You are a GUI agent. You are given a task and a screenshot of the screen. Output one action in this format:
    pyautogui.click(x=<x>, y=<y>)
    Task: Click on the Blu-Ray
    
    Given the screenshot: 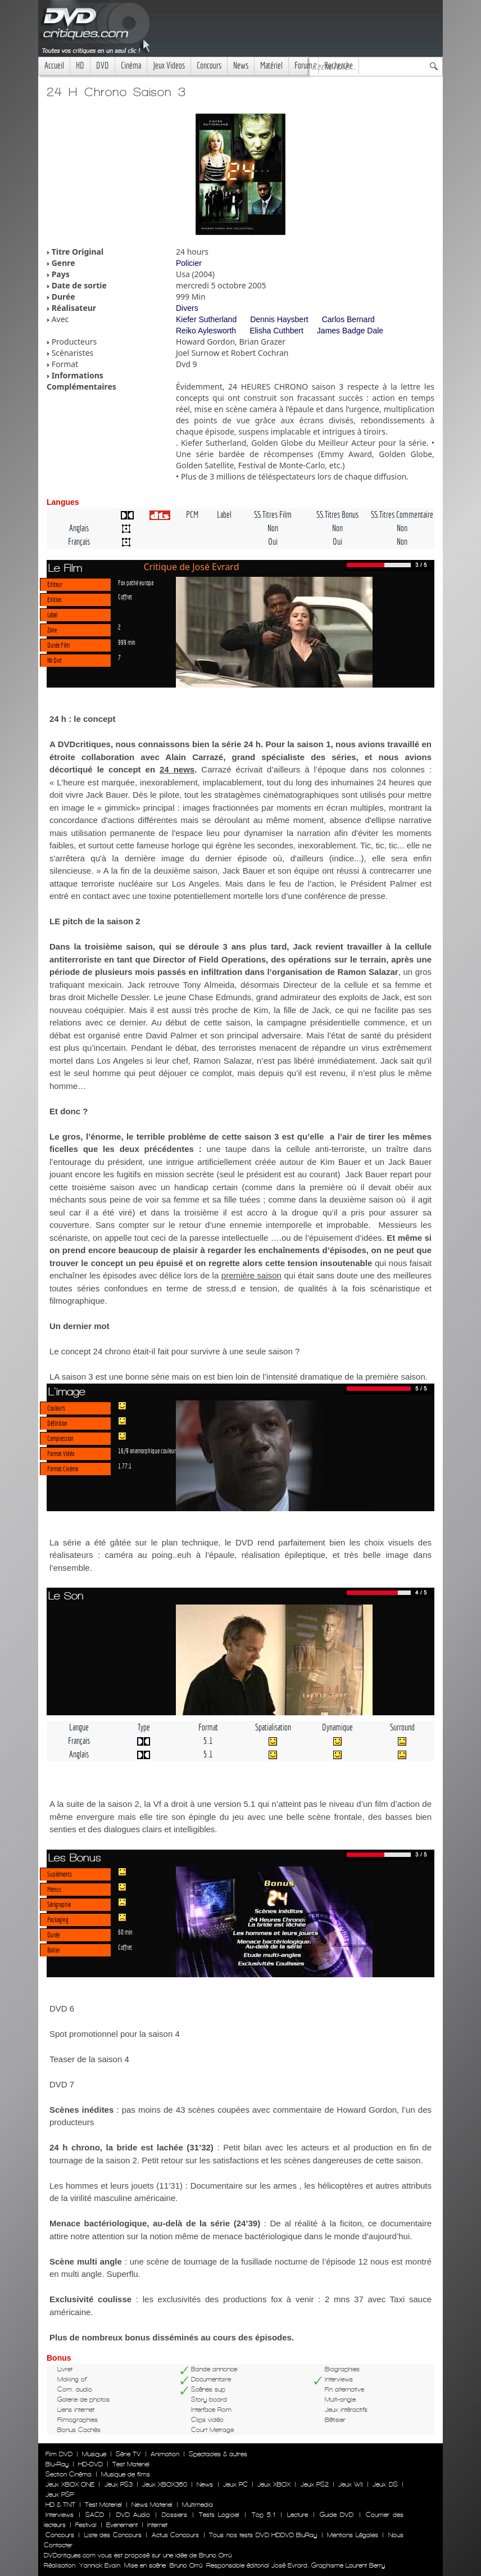 What is the action you would take?
    pyautogui.click(x=57, y=2464)
    